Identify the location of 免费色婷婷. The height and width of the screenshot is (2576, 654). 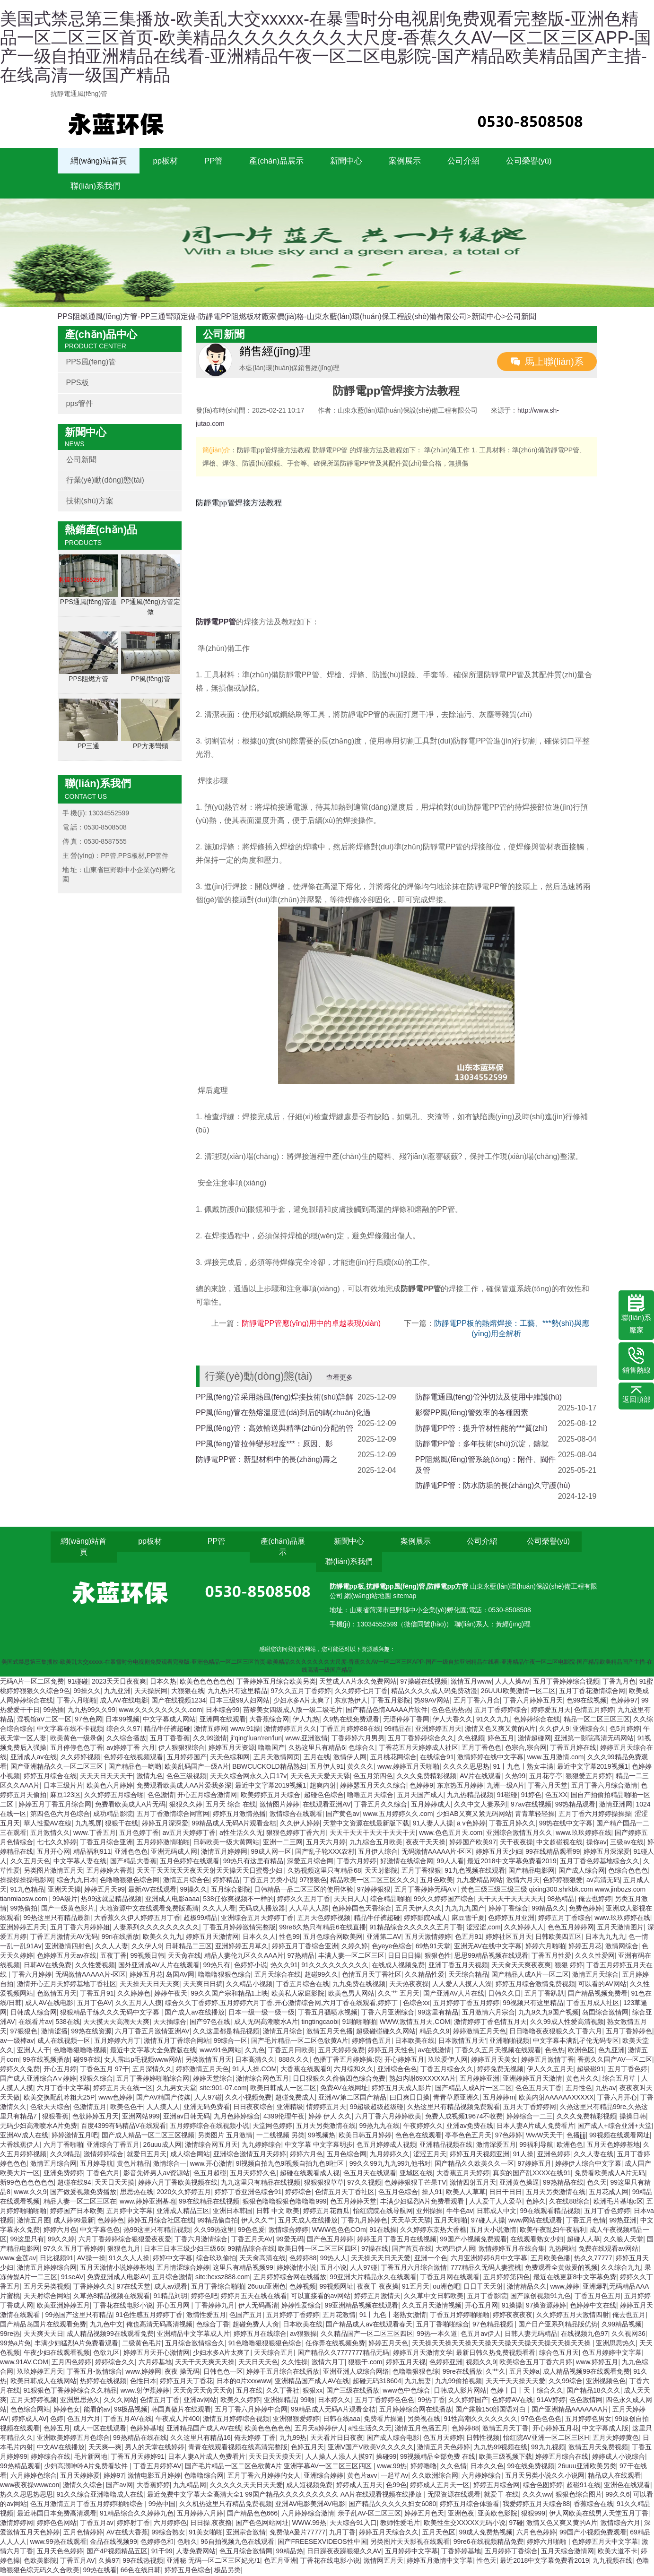
(585, 1909).